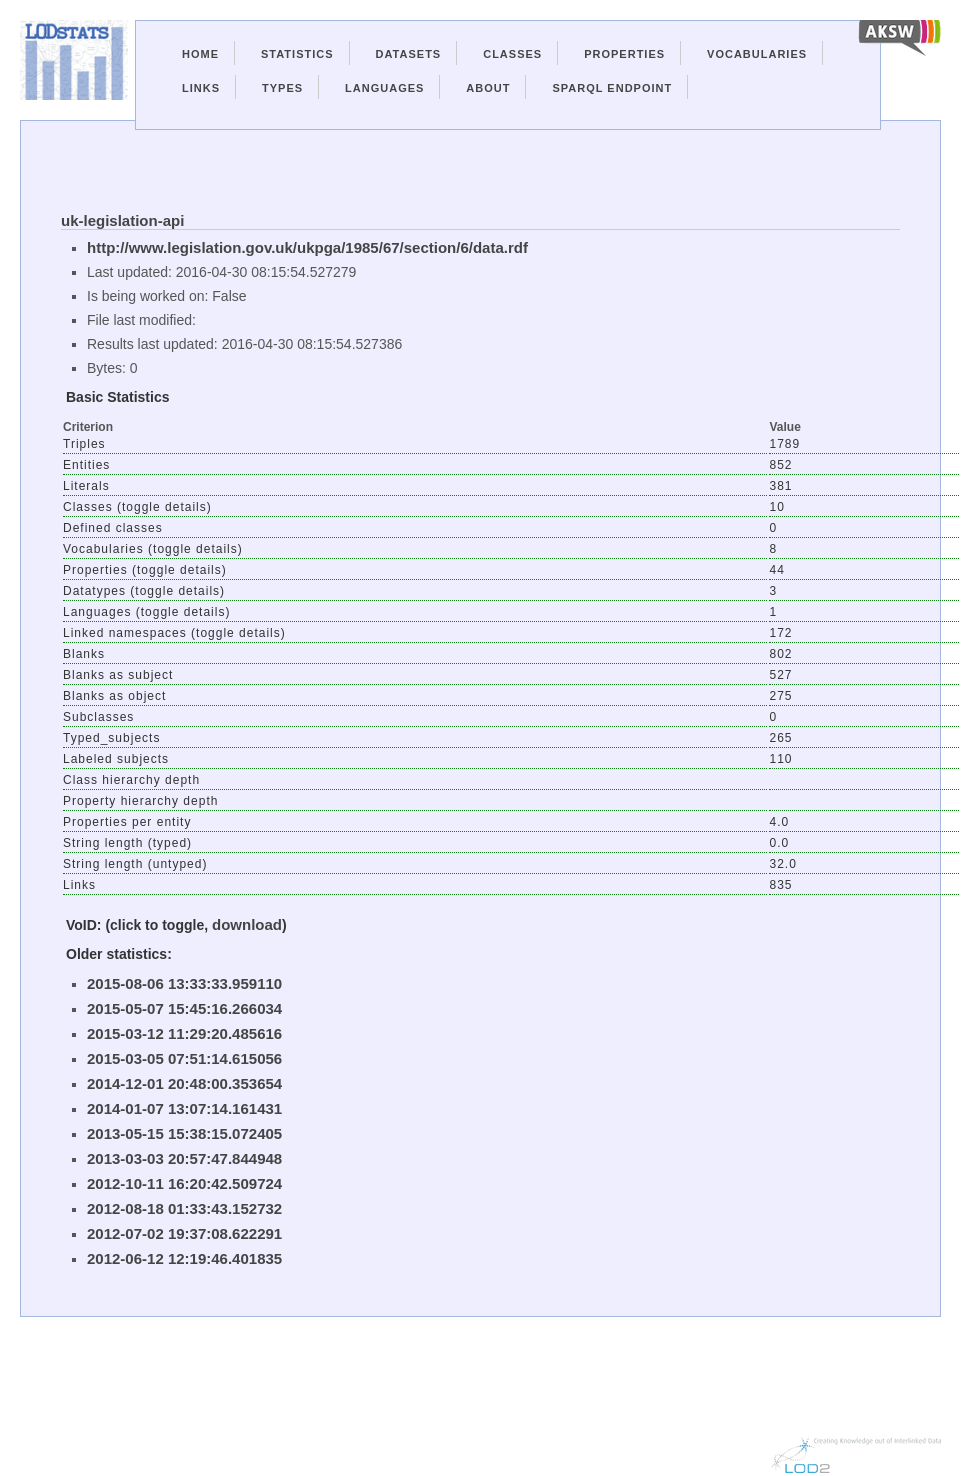 The height and width of the screenshot is (1476, 961). I want to click on Links, so click(201, 88).